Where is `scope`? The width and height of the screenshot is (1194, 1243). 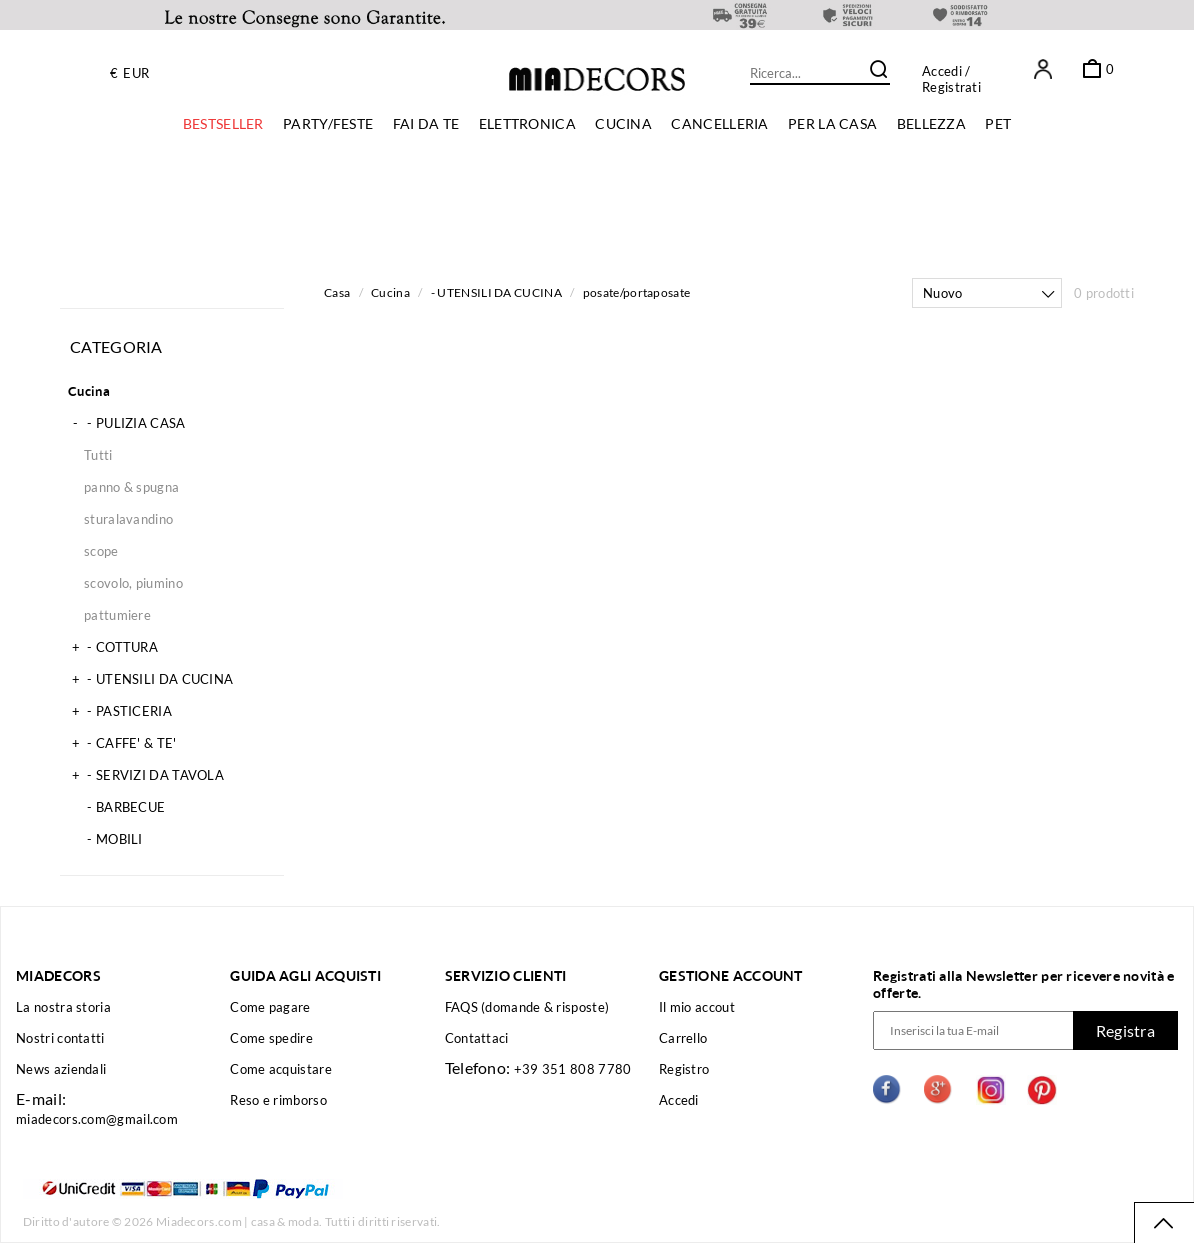 scope is located at coordinates (101, 551).